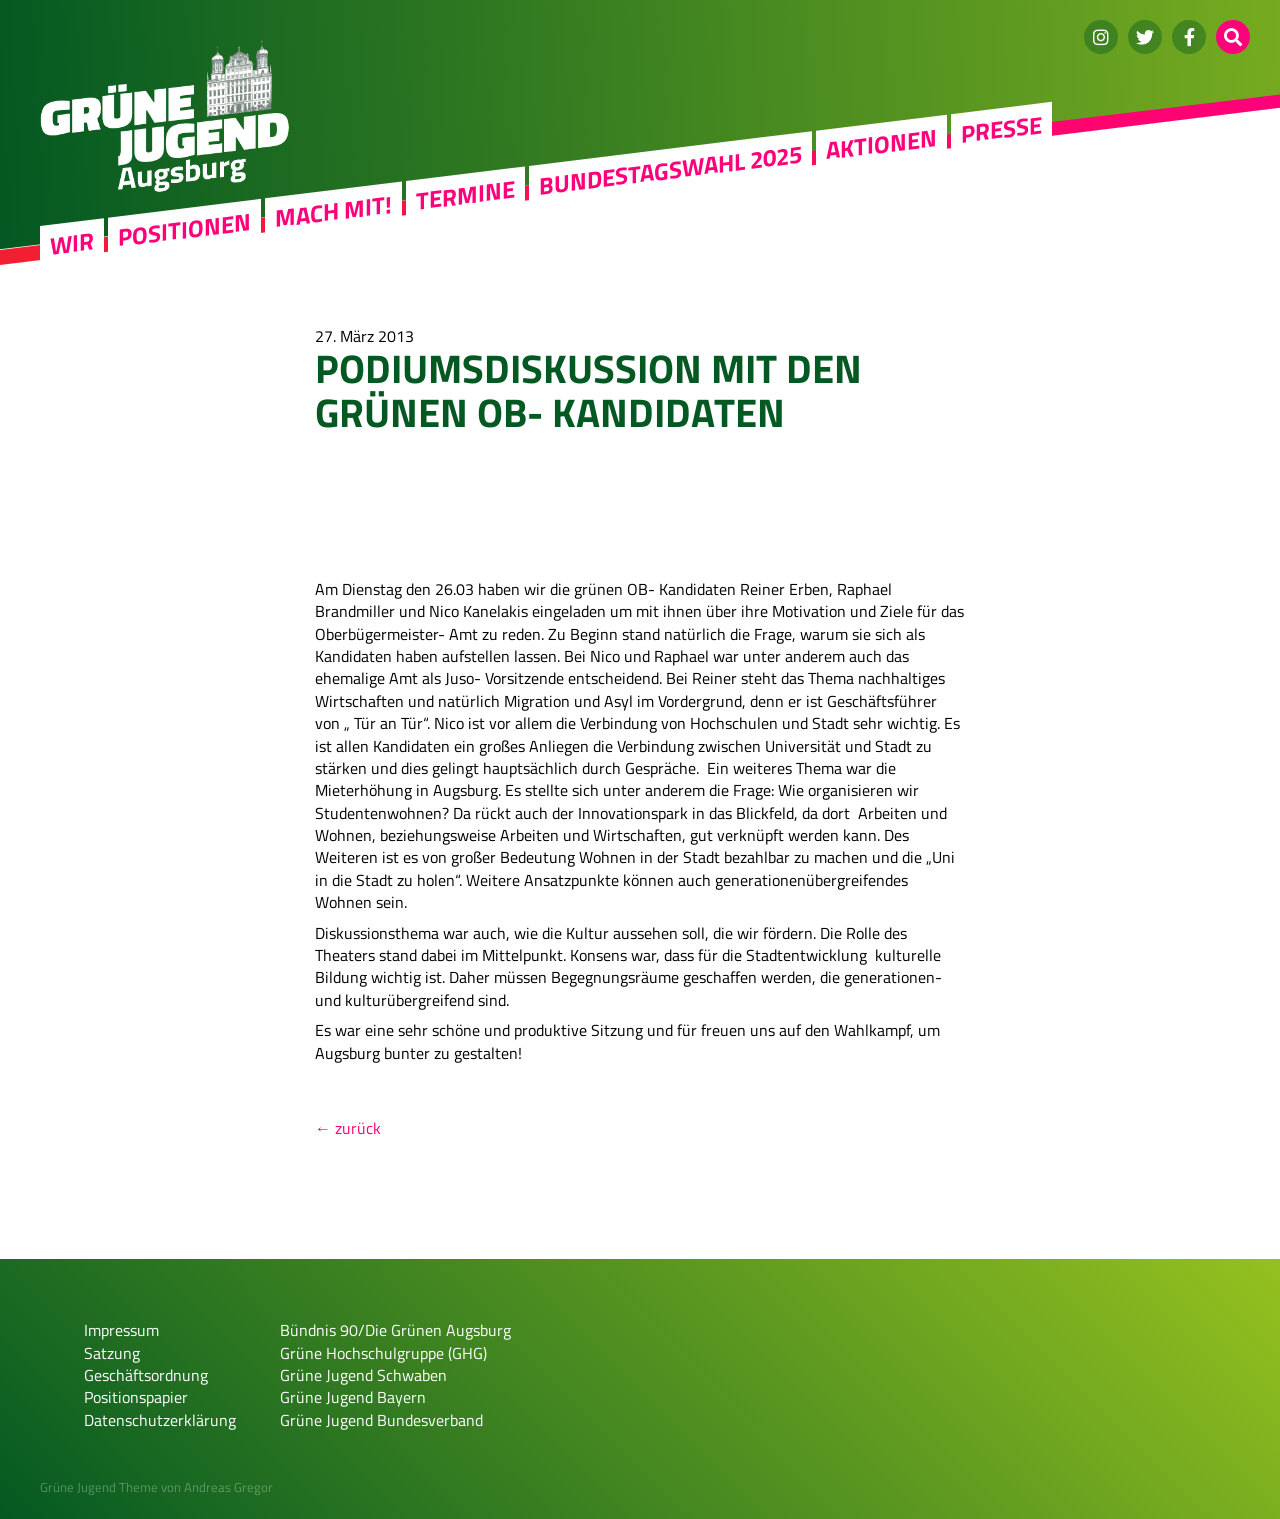 The width and height of the screenshot is (1280, 1519). I want to click on Datenschutzerklärung, so click(160, 1420).